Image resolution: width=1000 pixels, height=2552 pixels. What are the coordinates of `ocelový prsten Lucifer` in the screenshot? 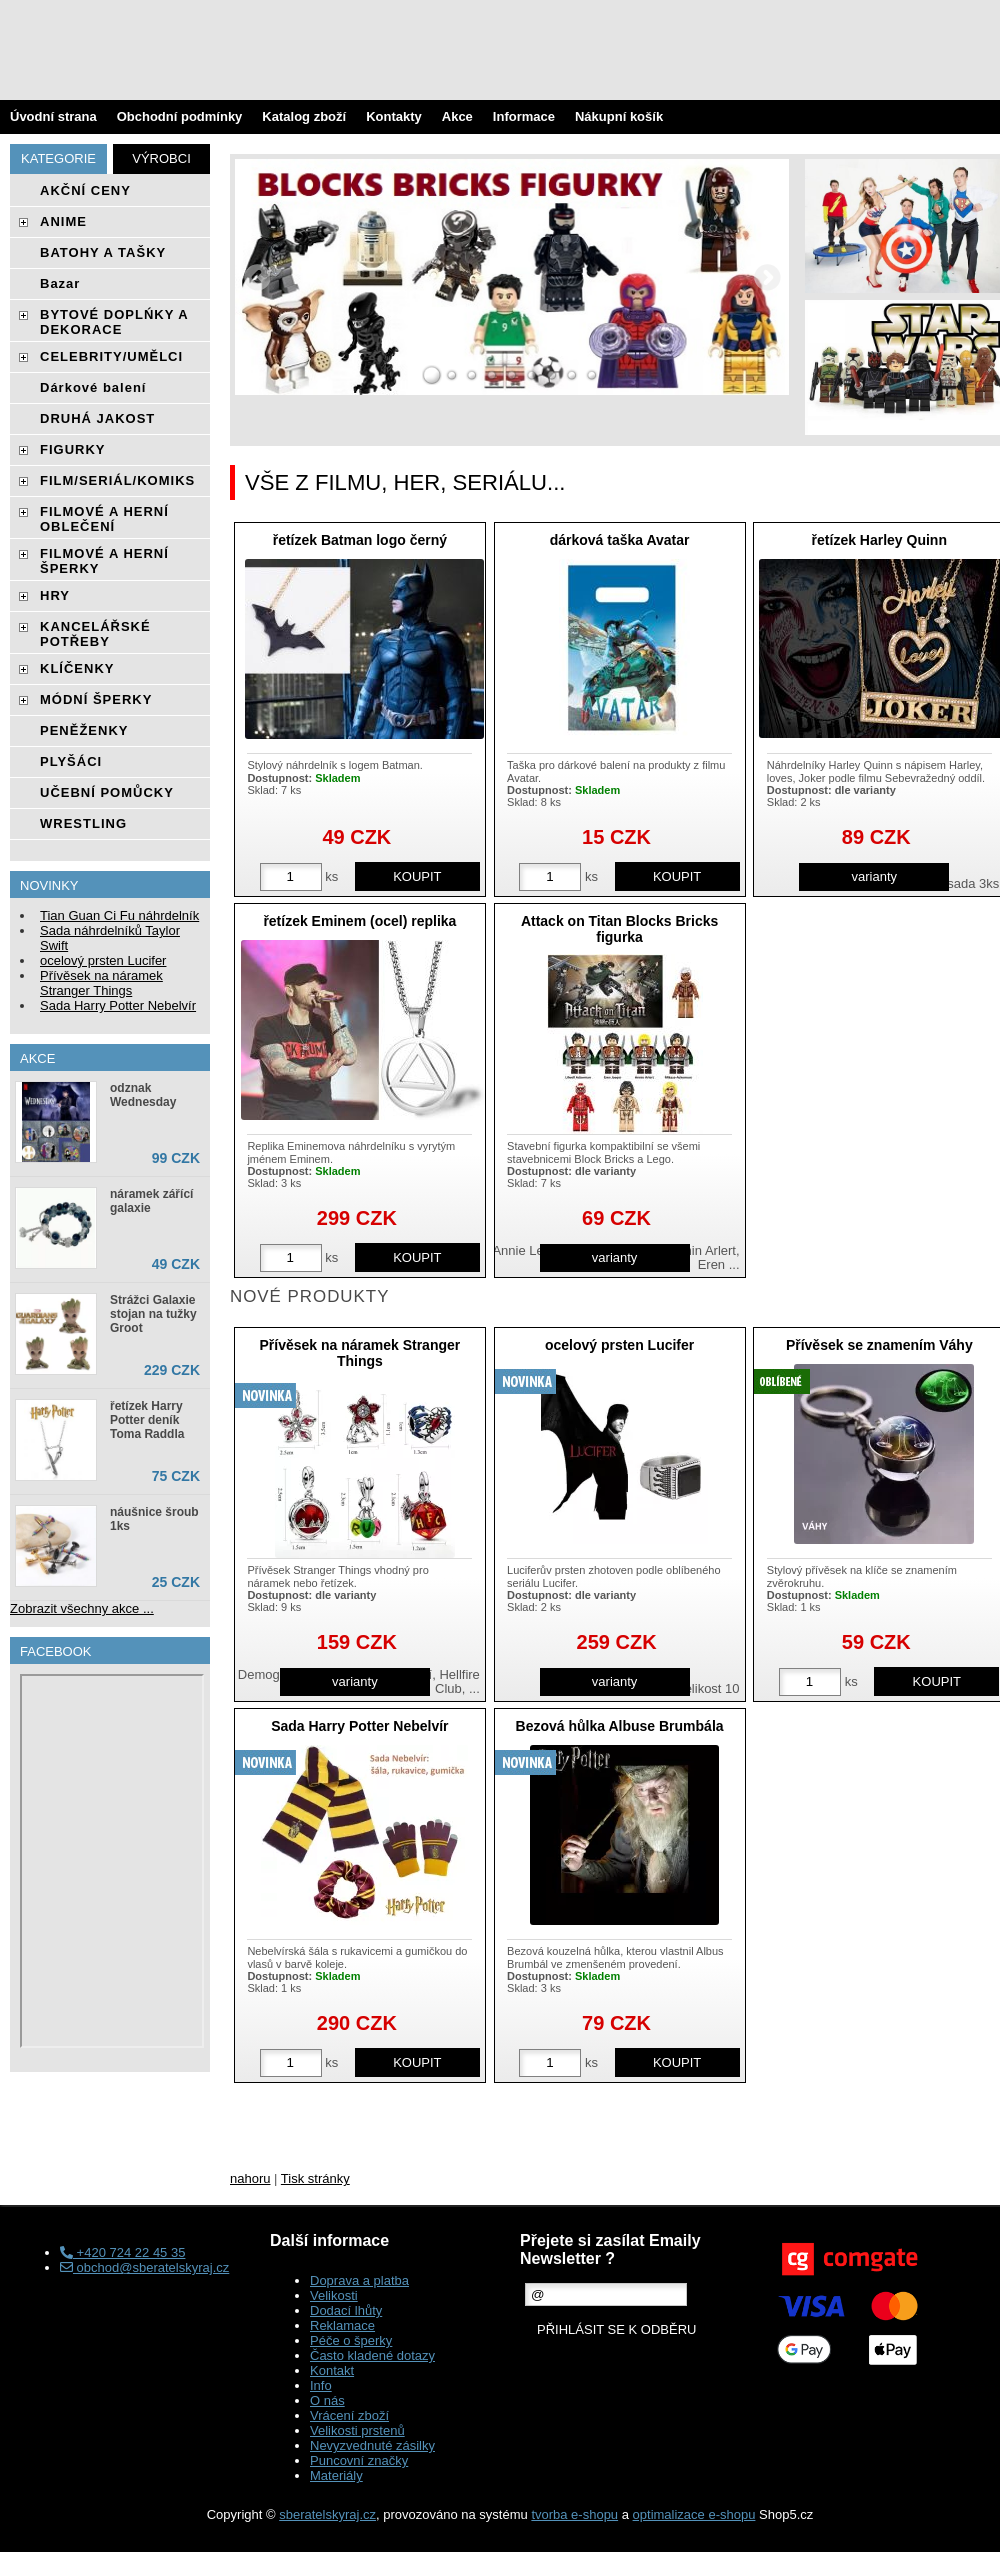 It's located at (619, 1345).